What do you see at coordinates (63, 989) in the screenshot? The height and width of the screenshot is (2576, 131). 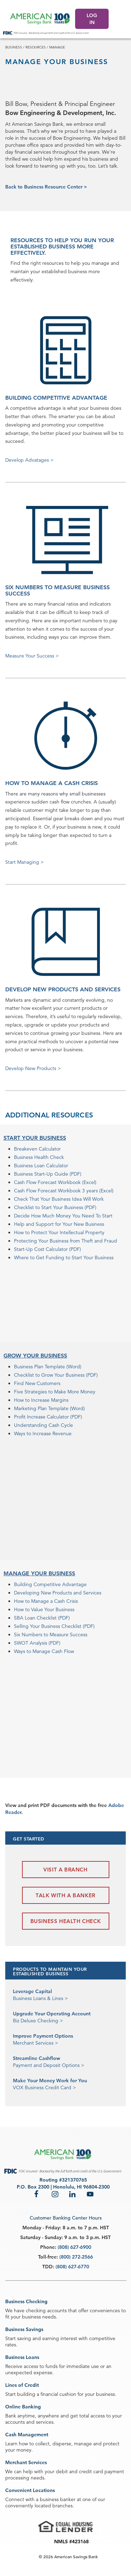 I see `DEVELOP NEW PRODUCTS AND SERVICES` at bounding box center [63, 989].